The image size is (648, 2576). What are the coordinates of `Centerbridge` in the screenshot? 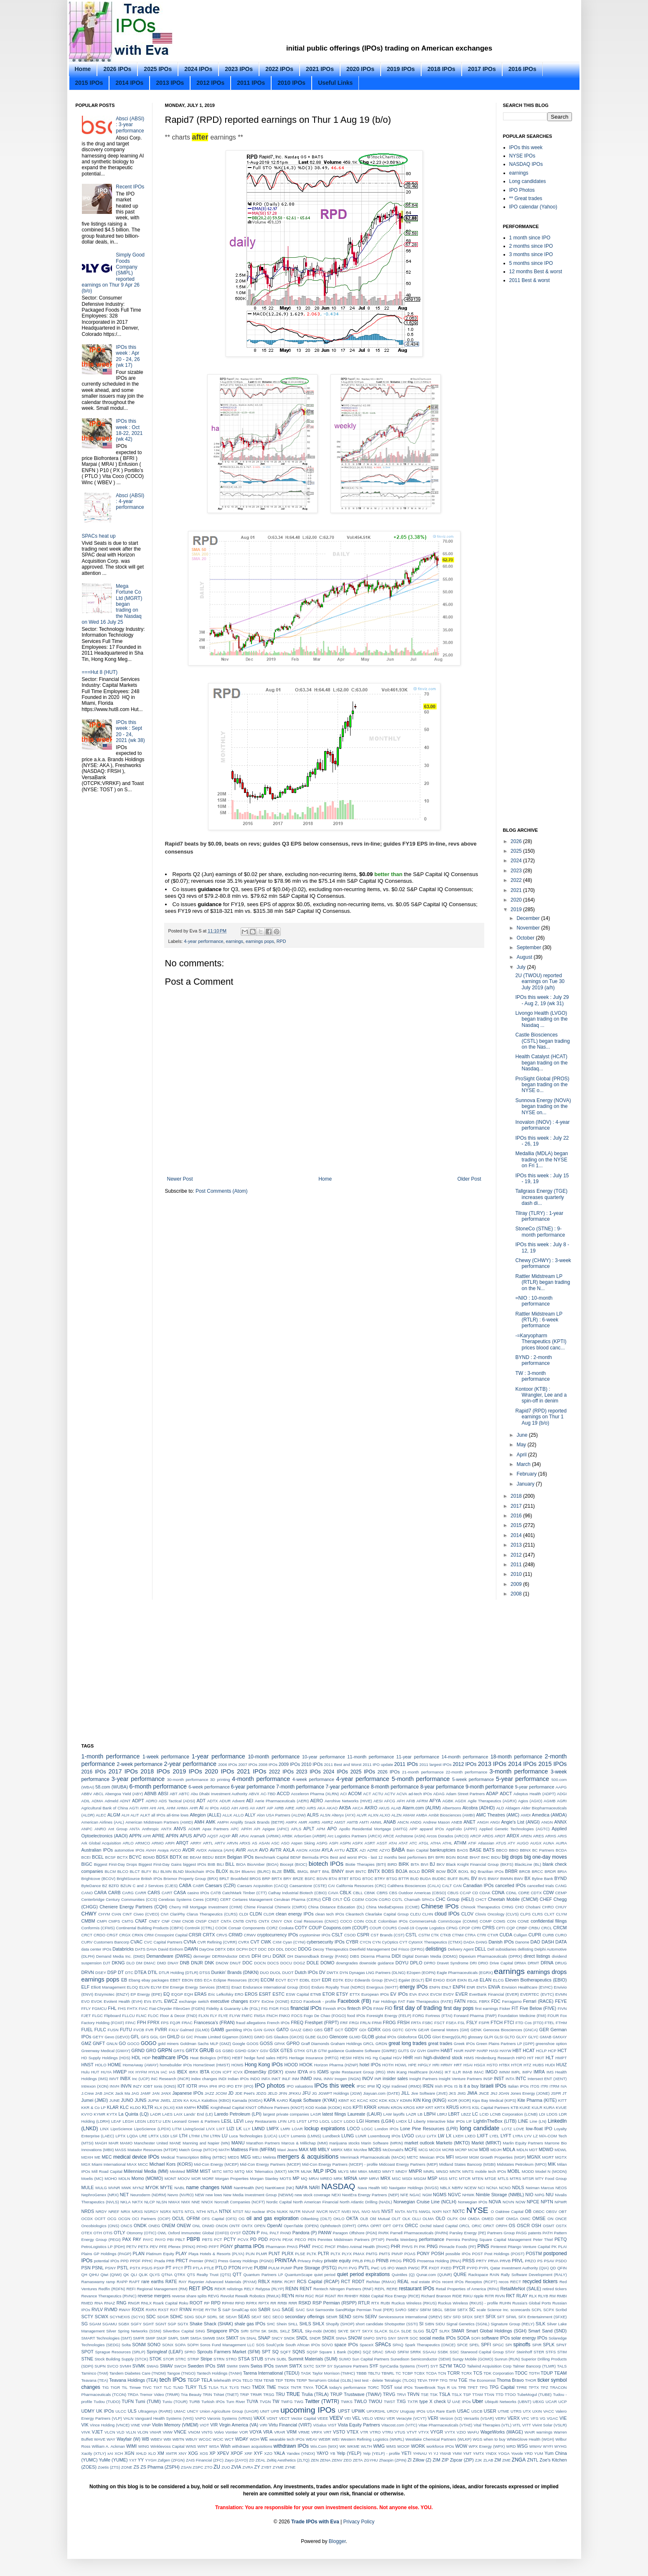 It's located at (92, 1899).